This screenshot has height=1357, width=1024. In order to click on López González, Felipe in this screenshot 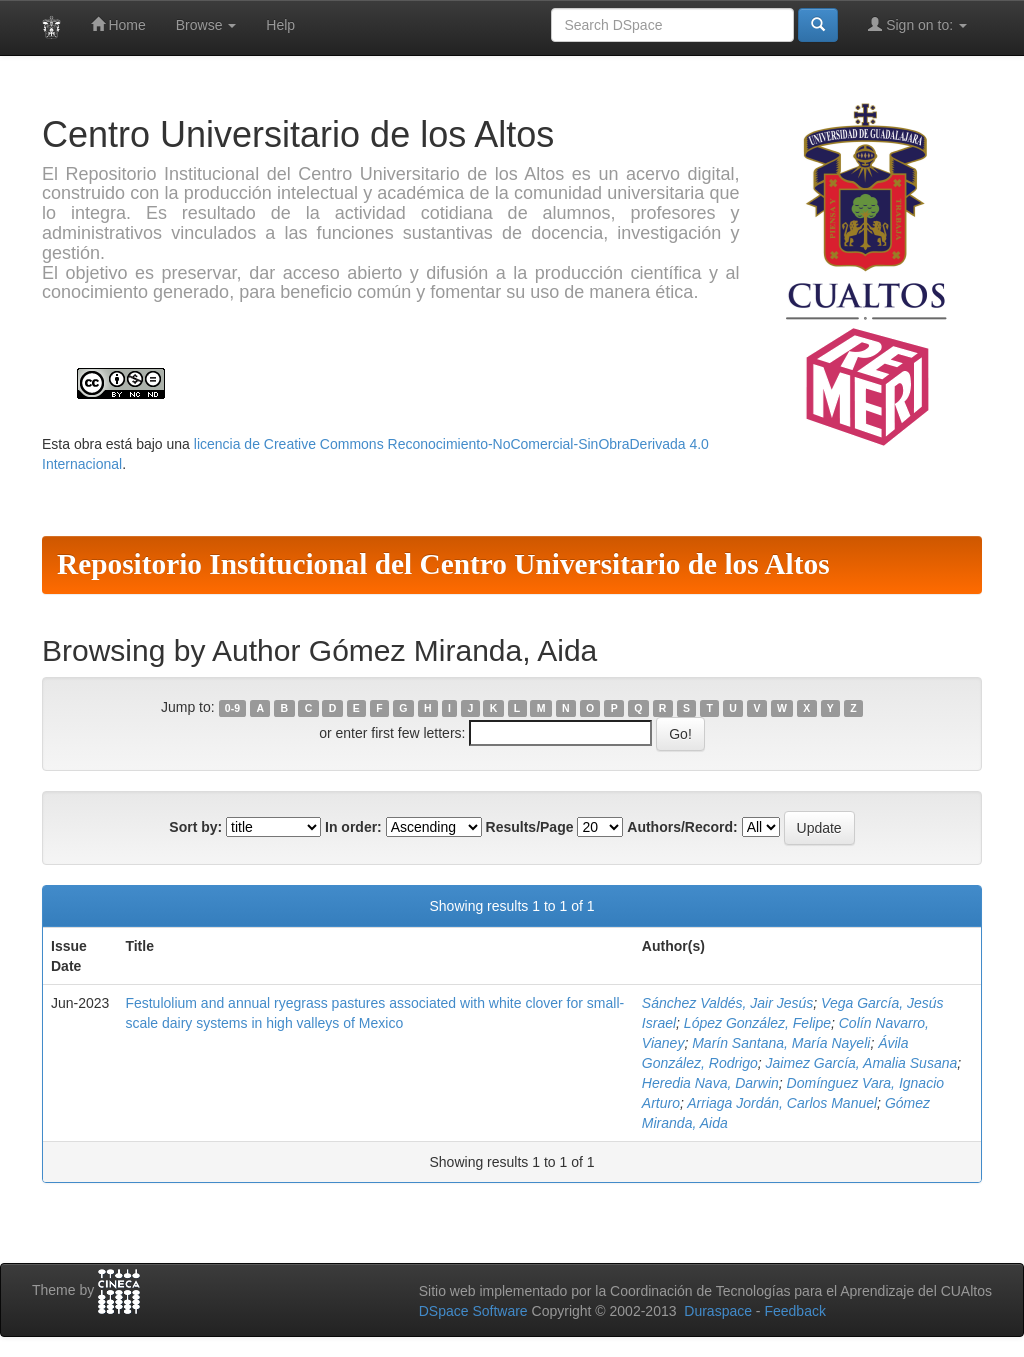, I will do `click(757, 1023)`.